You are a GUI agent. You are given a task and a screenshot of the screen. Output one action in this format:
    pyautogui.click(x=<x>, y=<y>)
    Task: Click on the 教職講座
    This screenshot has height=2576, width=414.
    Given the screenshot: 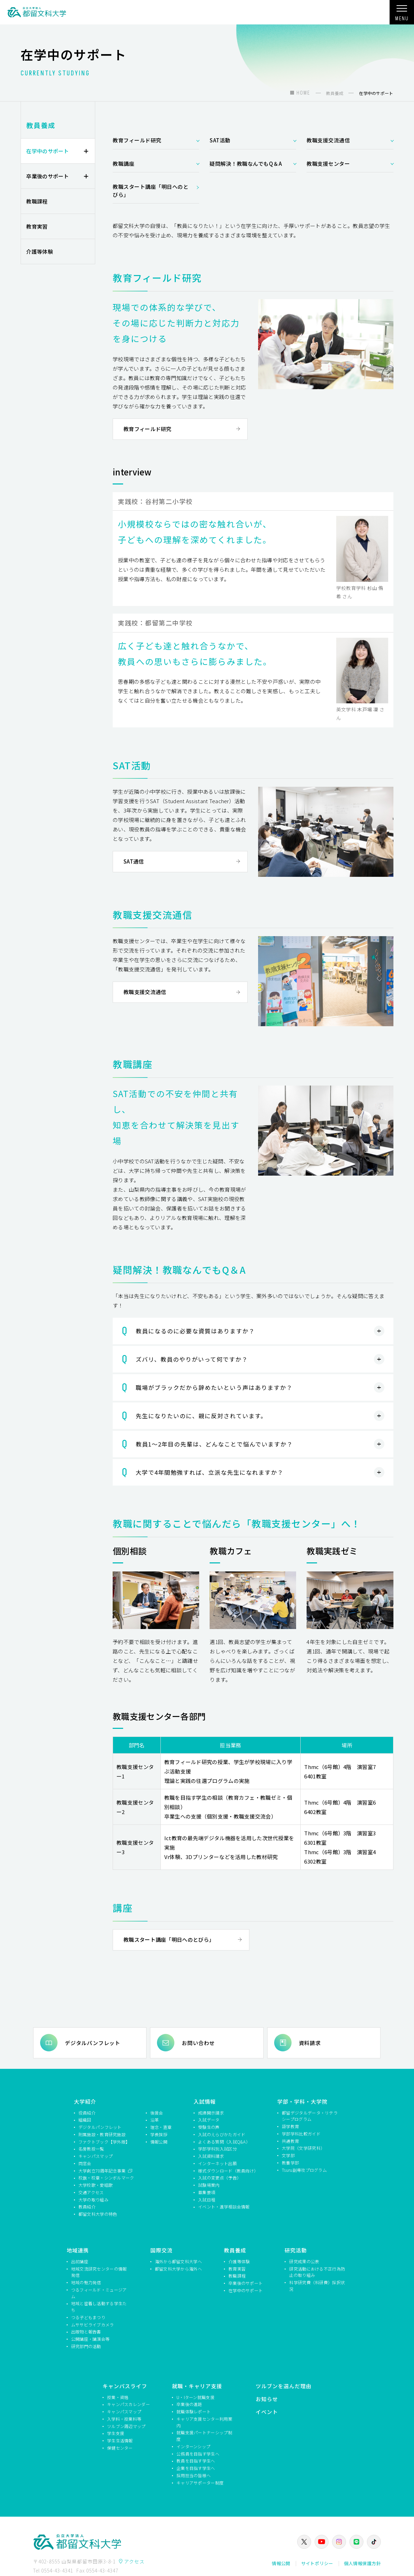 What is the action you would take?
    pyautogui.click(x=123, y=163)
    